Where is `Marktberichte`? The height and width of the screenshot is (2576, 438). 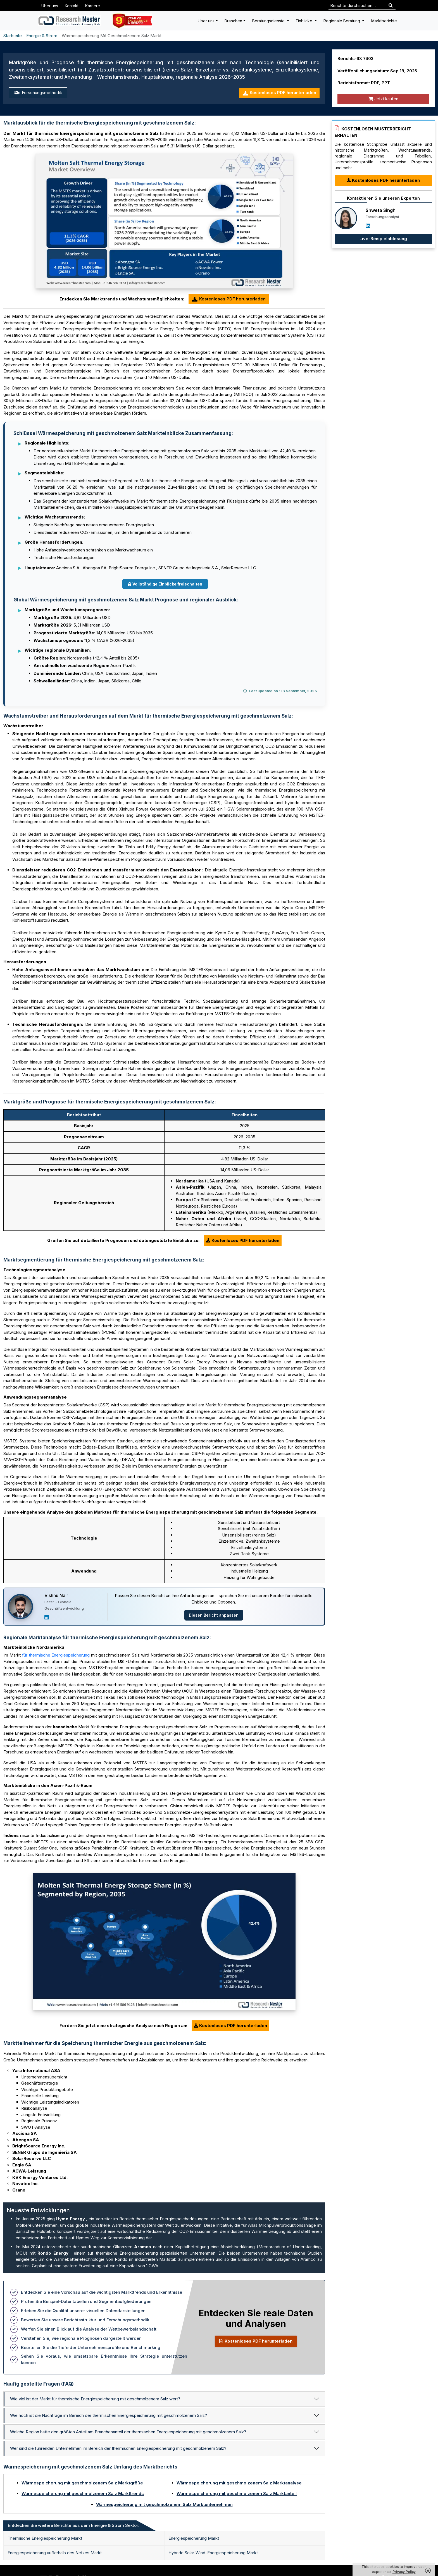 Marktberichte is located at coordinates (384, 20).